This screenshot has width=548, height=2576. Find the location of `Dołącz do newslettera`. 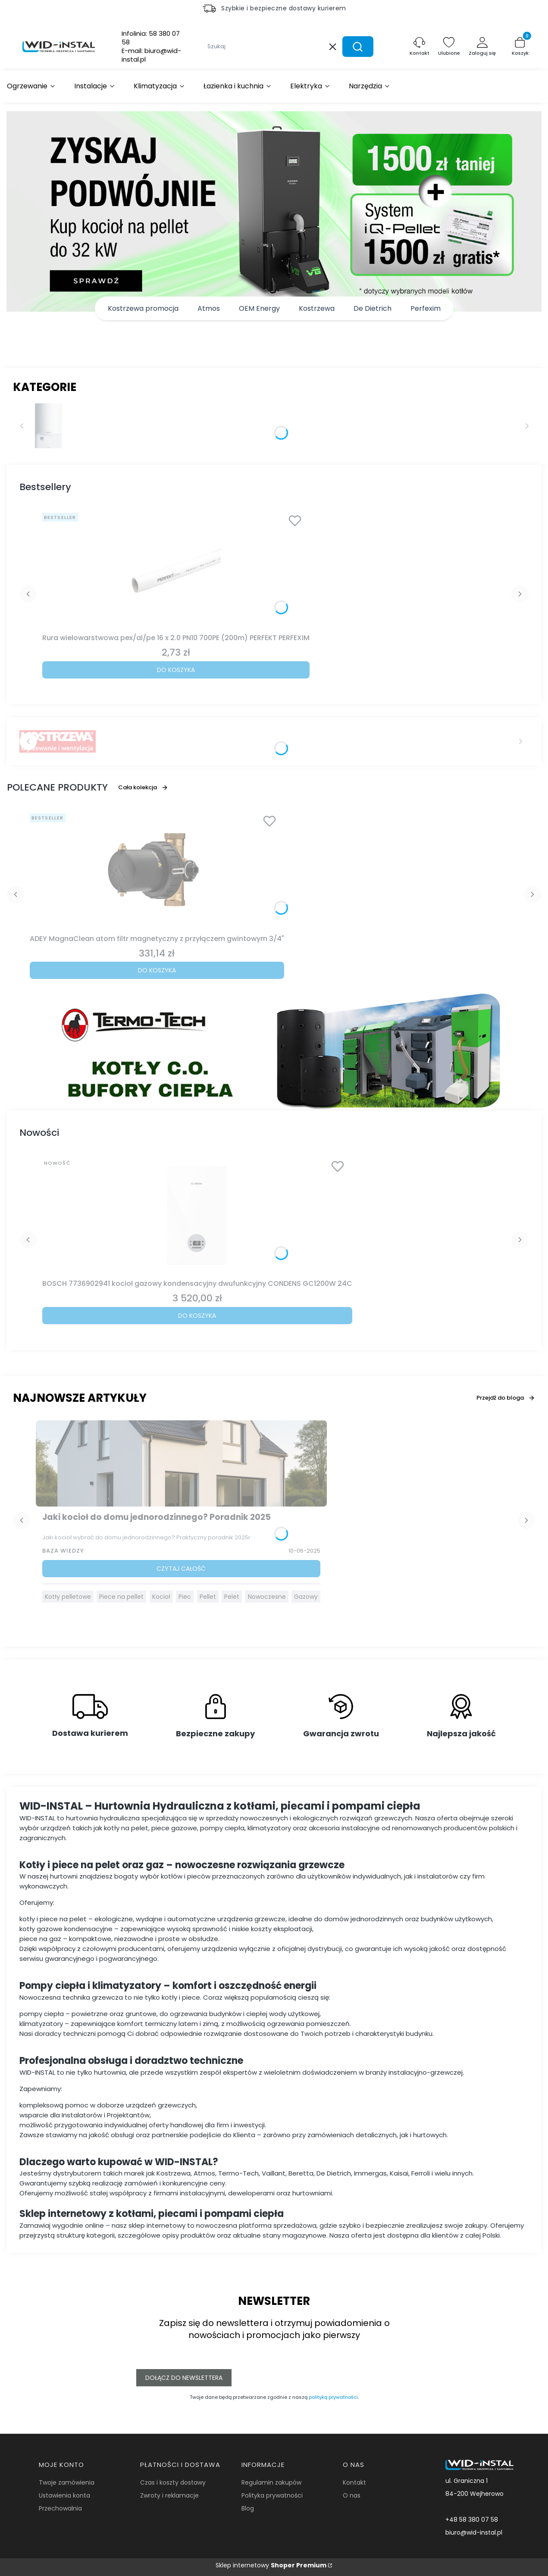

Dołącz do newslettera is located at coordinates (183, 2377).